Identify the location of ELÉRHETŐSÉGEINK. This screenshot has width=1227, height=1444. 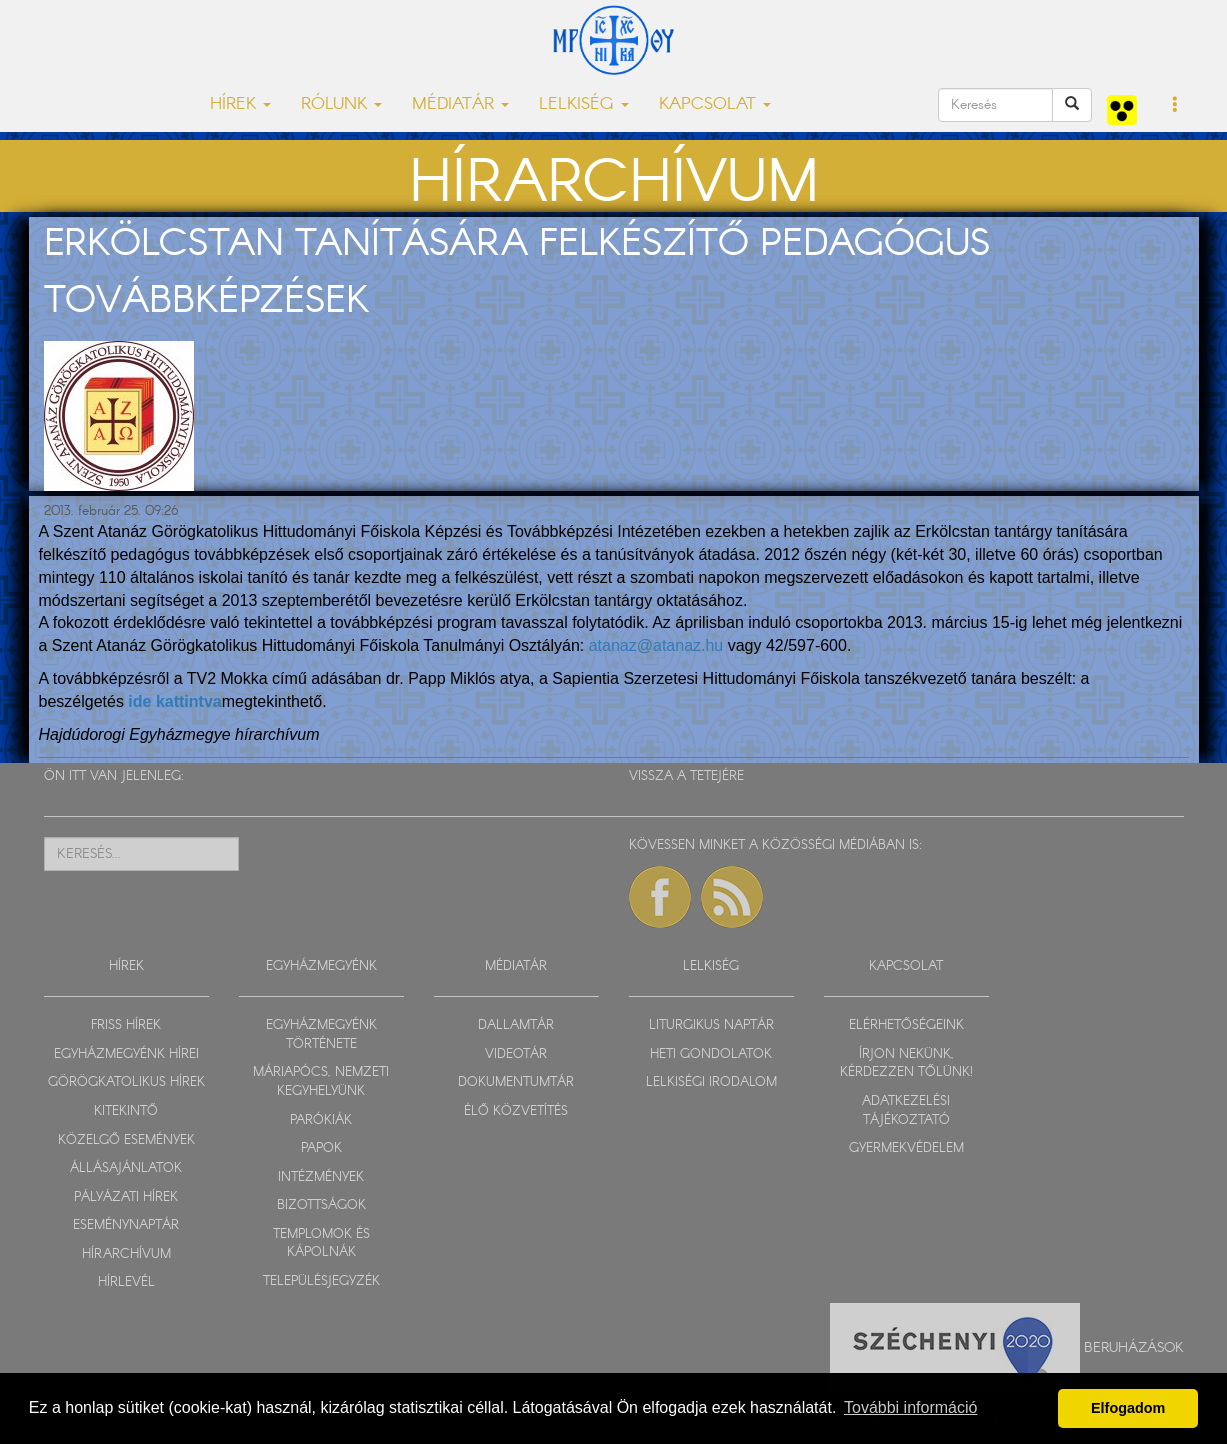
(906, 1025).